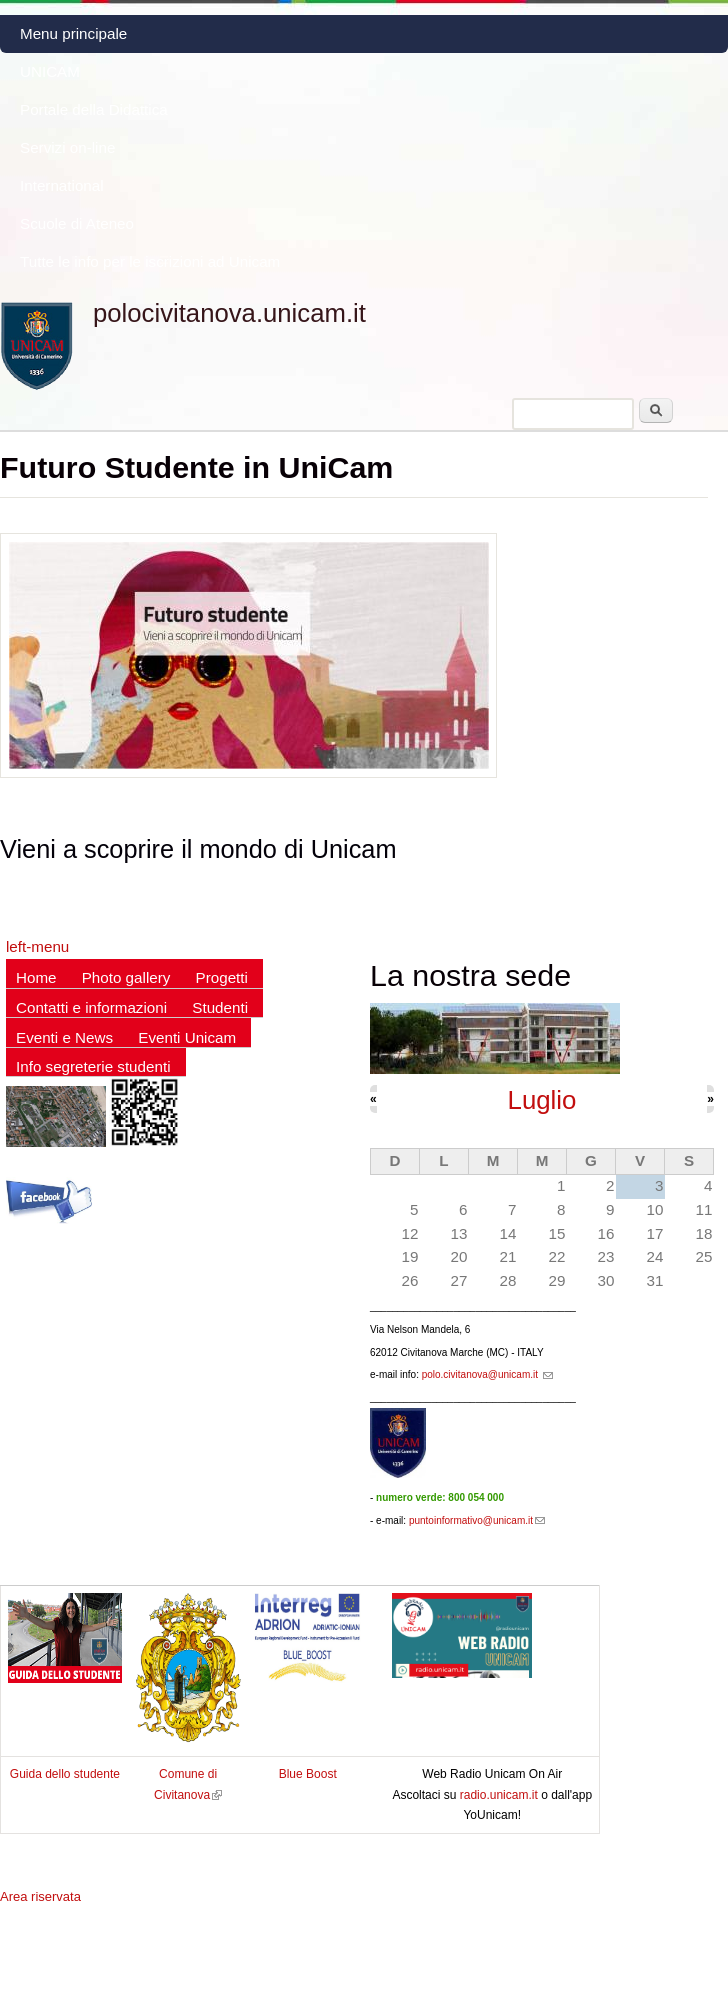  Describe the element at coordinates (150, 261) in the screenshot. I see `Tutte le info per le iscrizioni ad Unicam` at that location.